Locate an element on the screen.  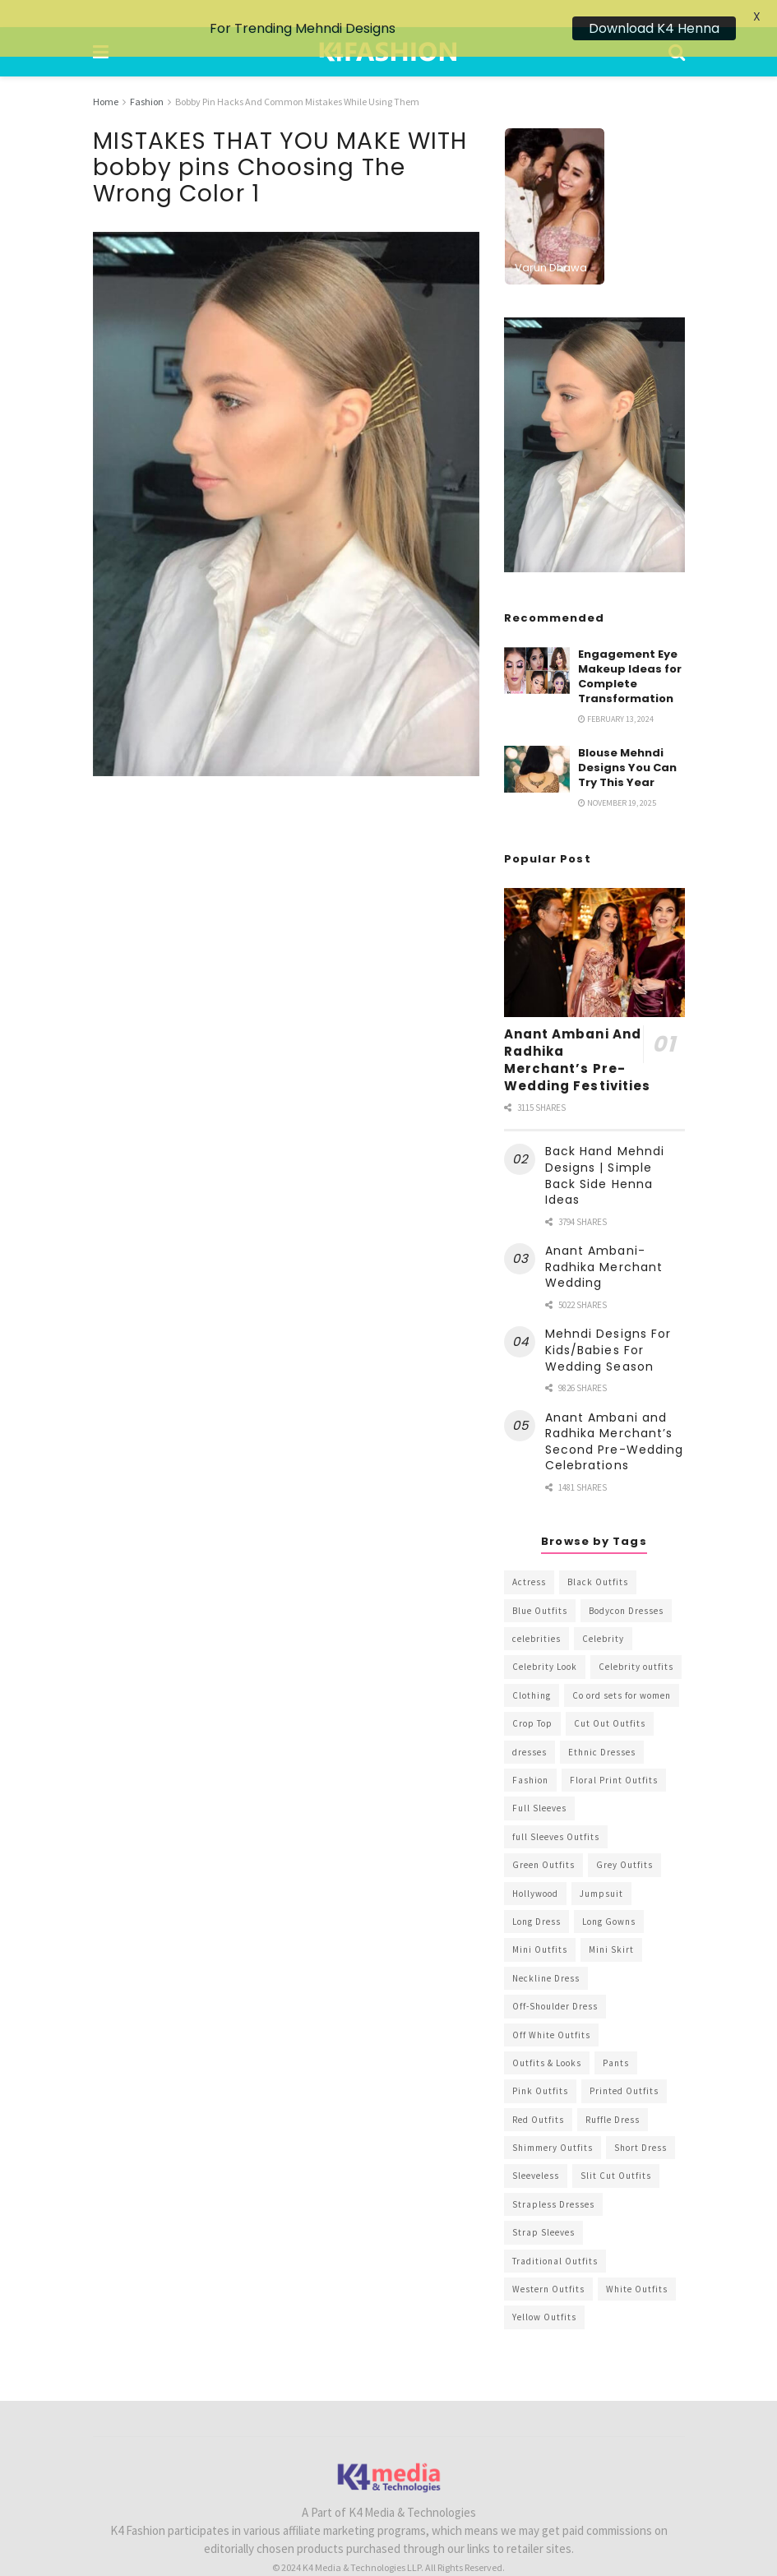
Celebrity [Celebrity (711 items)] is located at coordinates (603, 1611).